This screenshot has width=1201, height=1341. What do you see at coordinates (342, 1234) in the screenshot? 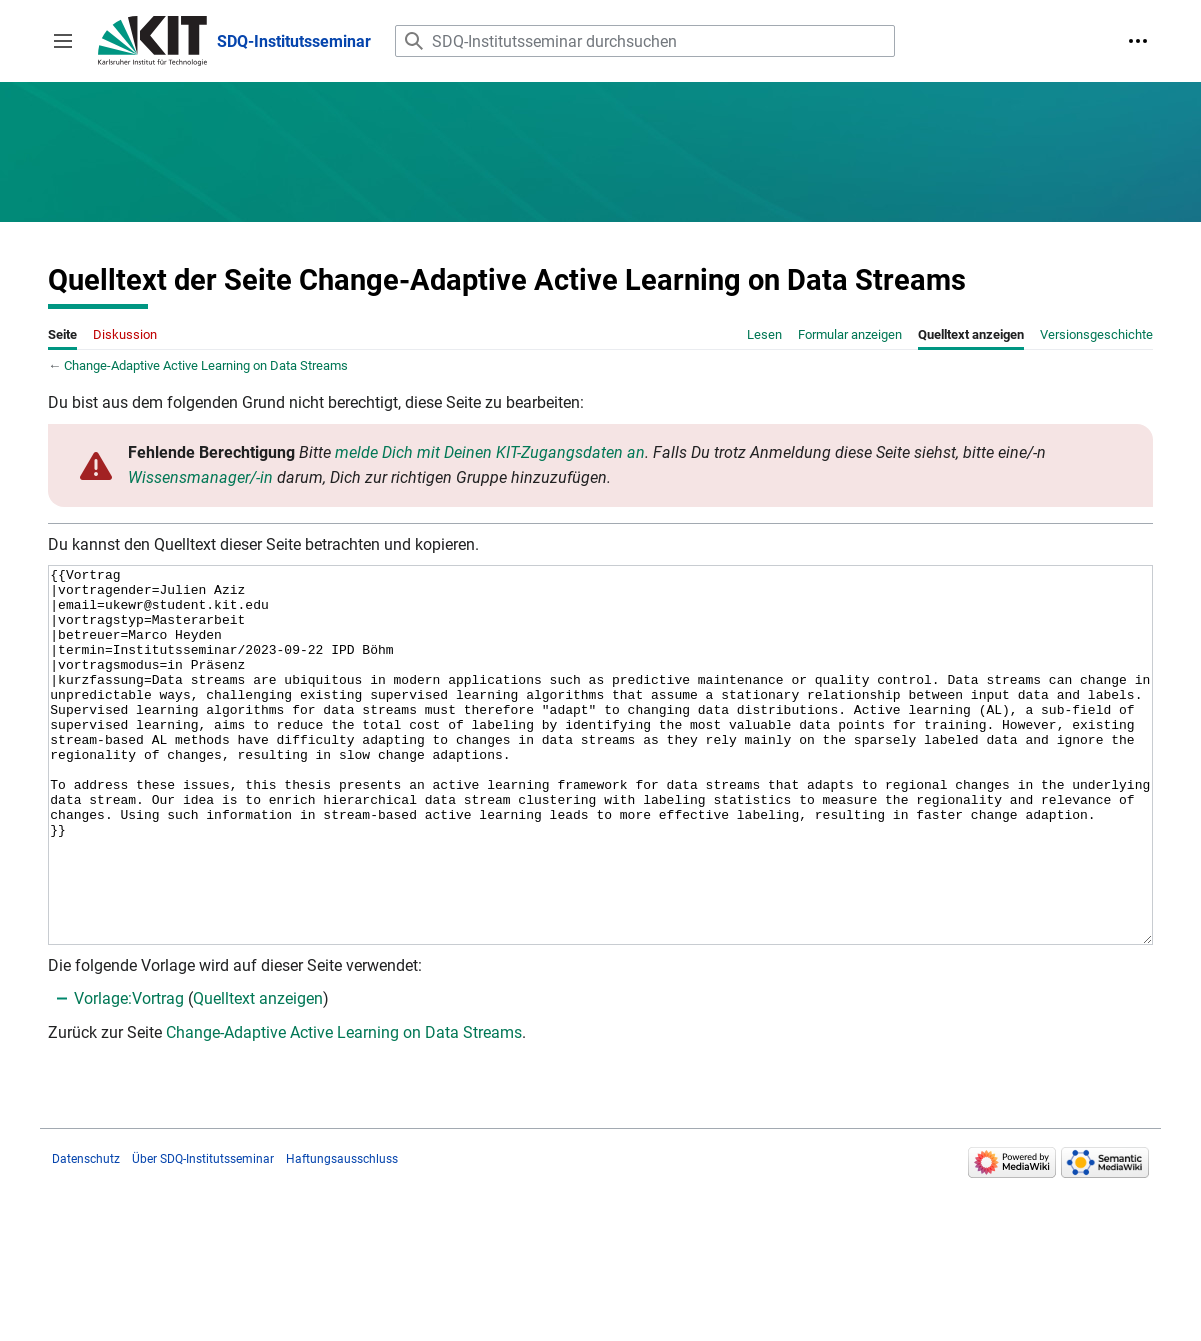
I see `Haftungsausschluss` at bounding box center [342, 1234].